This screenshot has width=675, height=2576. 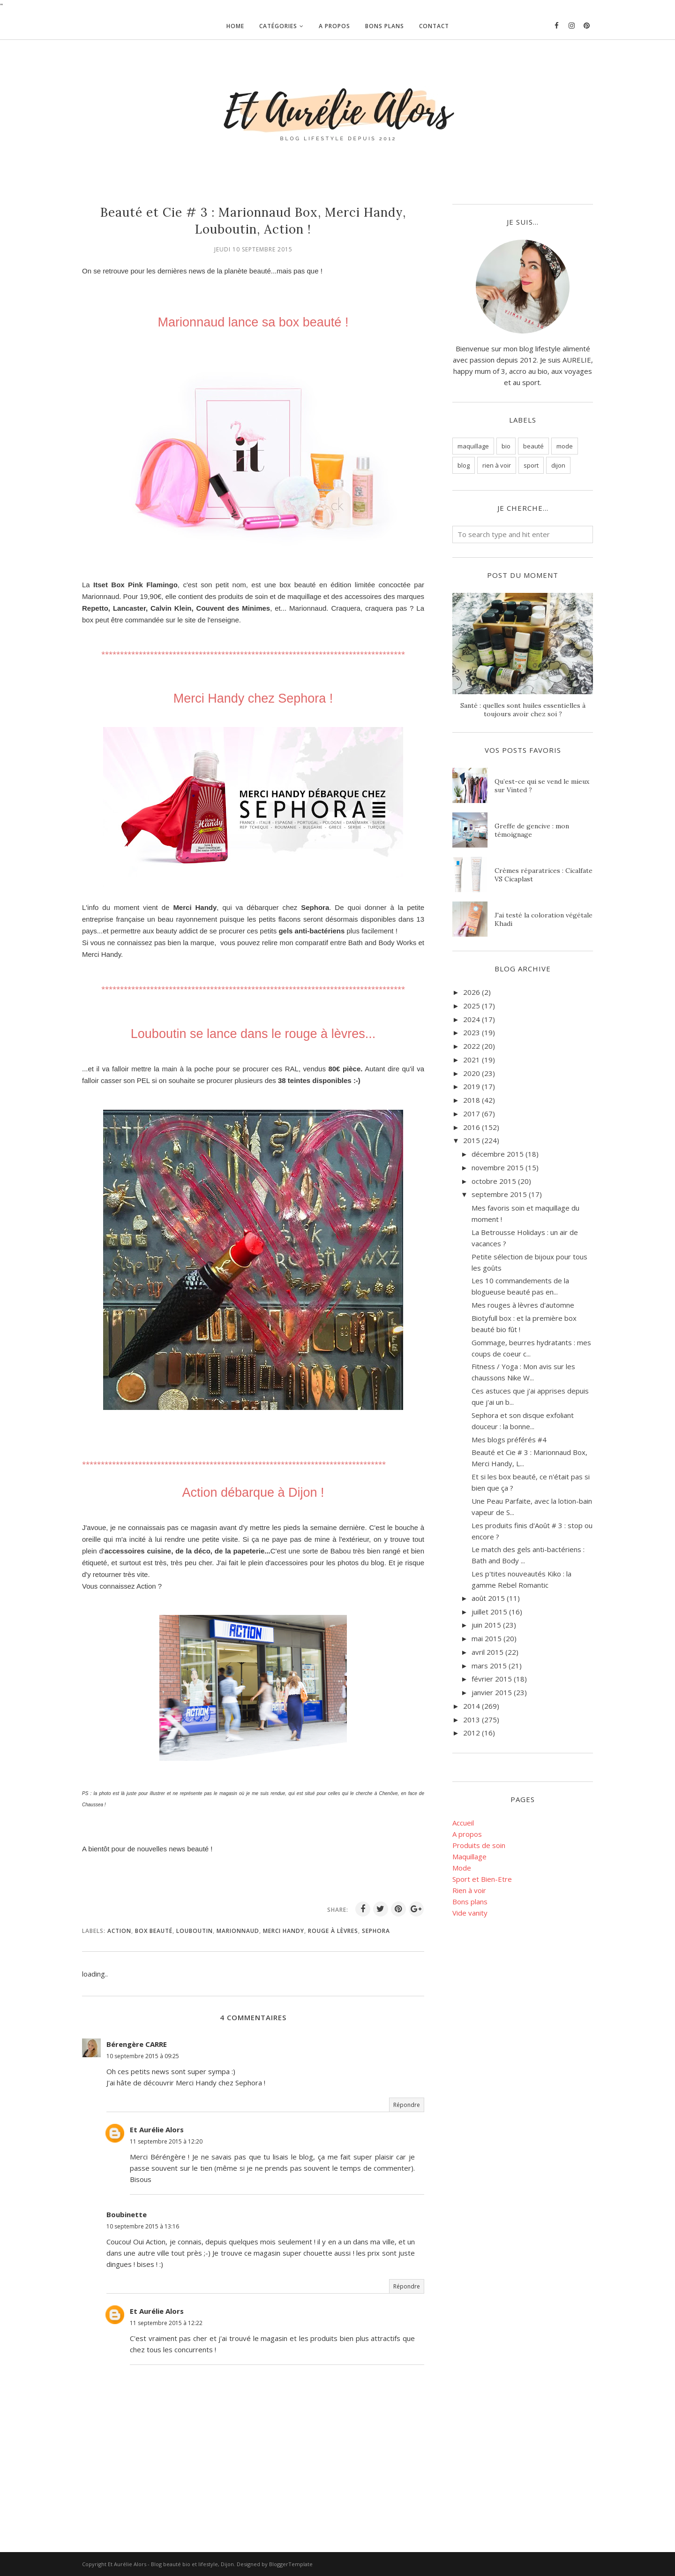 What do you see at coordinates (471, 1032) in the screenshot?
I see `2023` at bounding box center [471, 1032].